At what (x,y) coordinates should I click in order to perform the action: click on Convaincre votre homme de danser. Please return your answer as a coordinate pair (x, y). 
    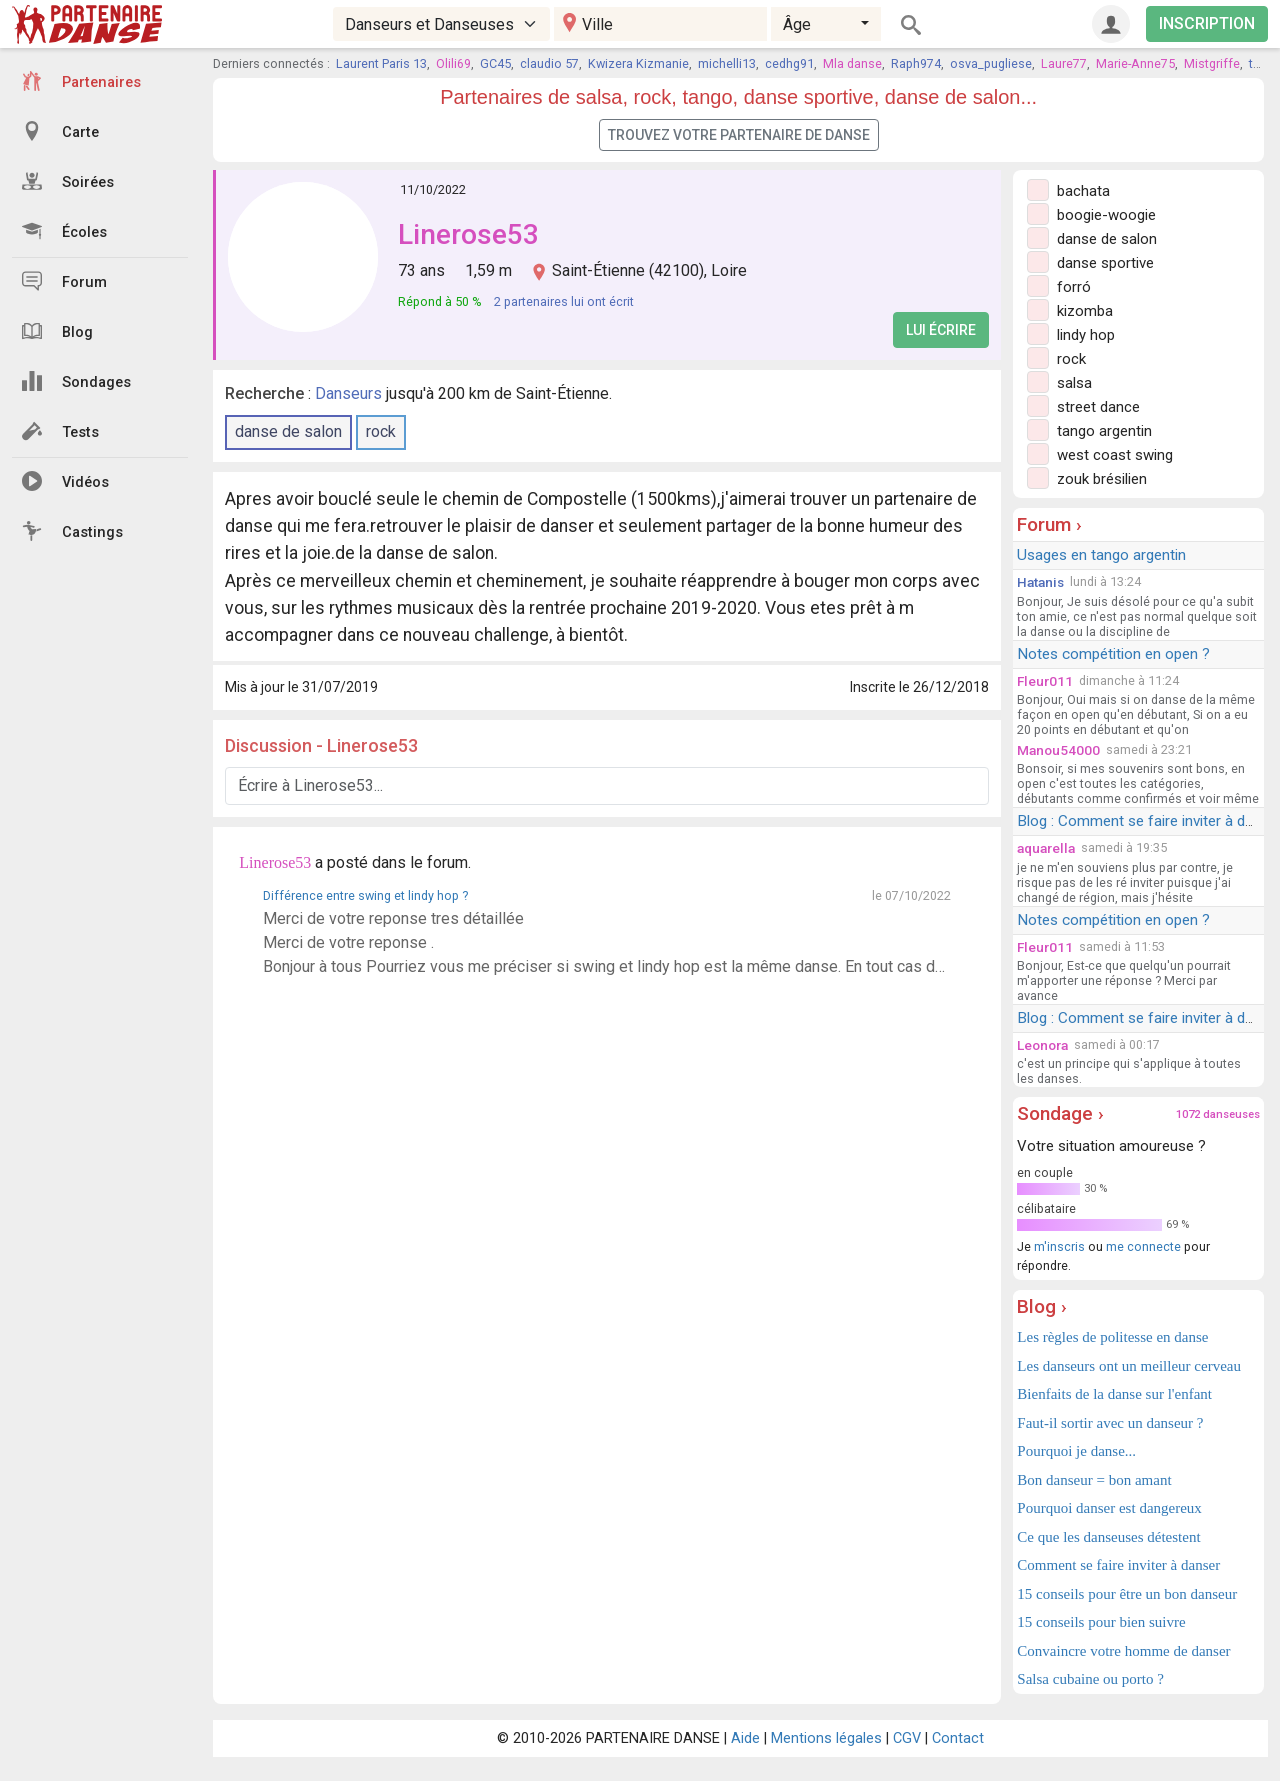
    Looking at the image, I should click on (1123, 1651).